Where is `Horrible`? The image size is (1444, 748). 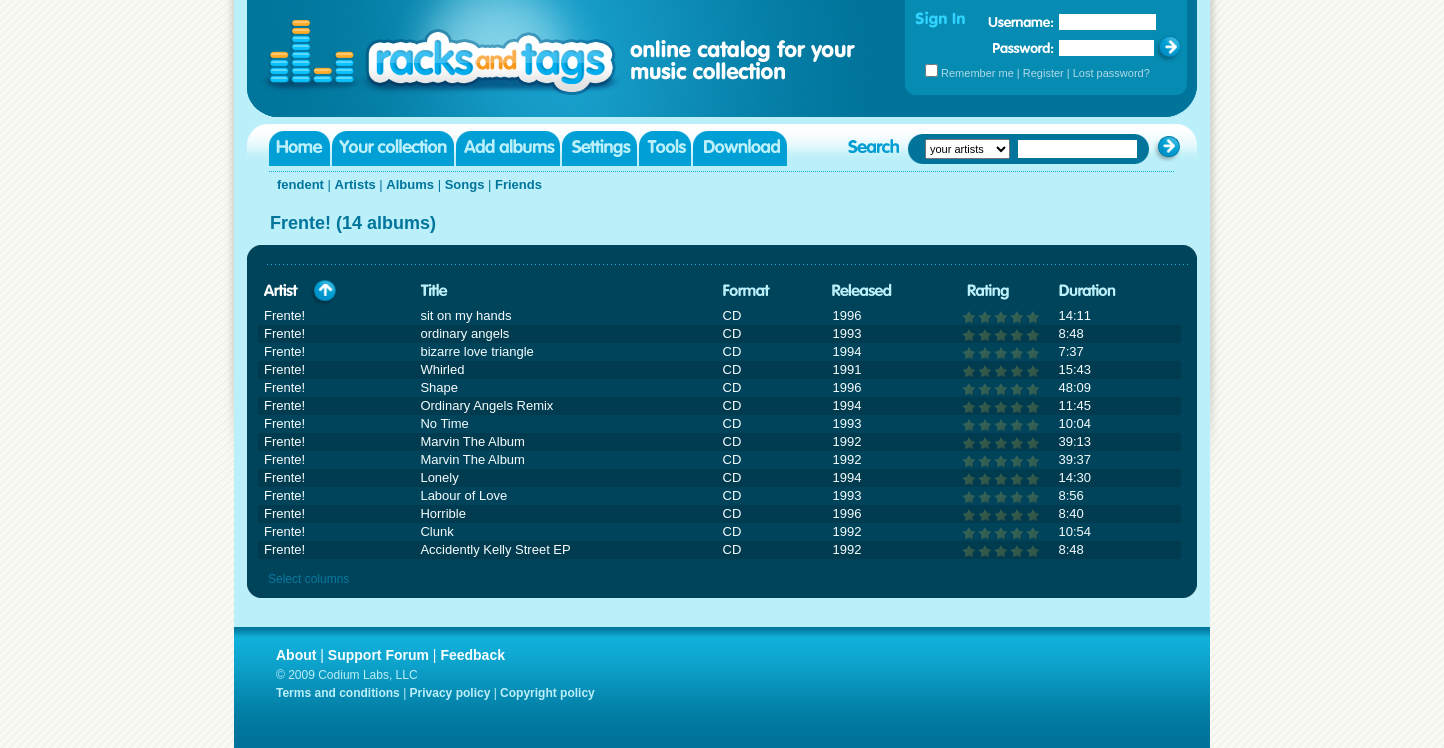
Horrible is located at coordinates (443, 513).